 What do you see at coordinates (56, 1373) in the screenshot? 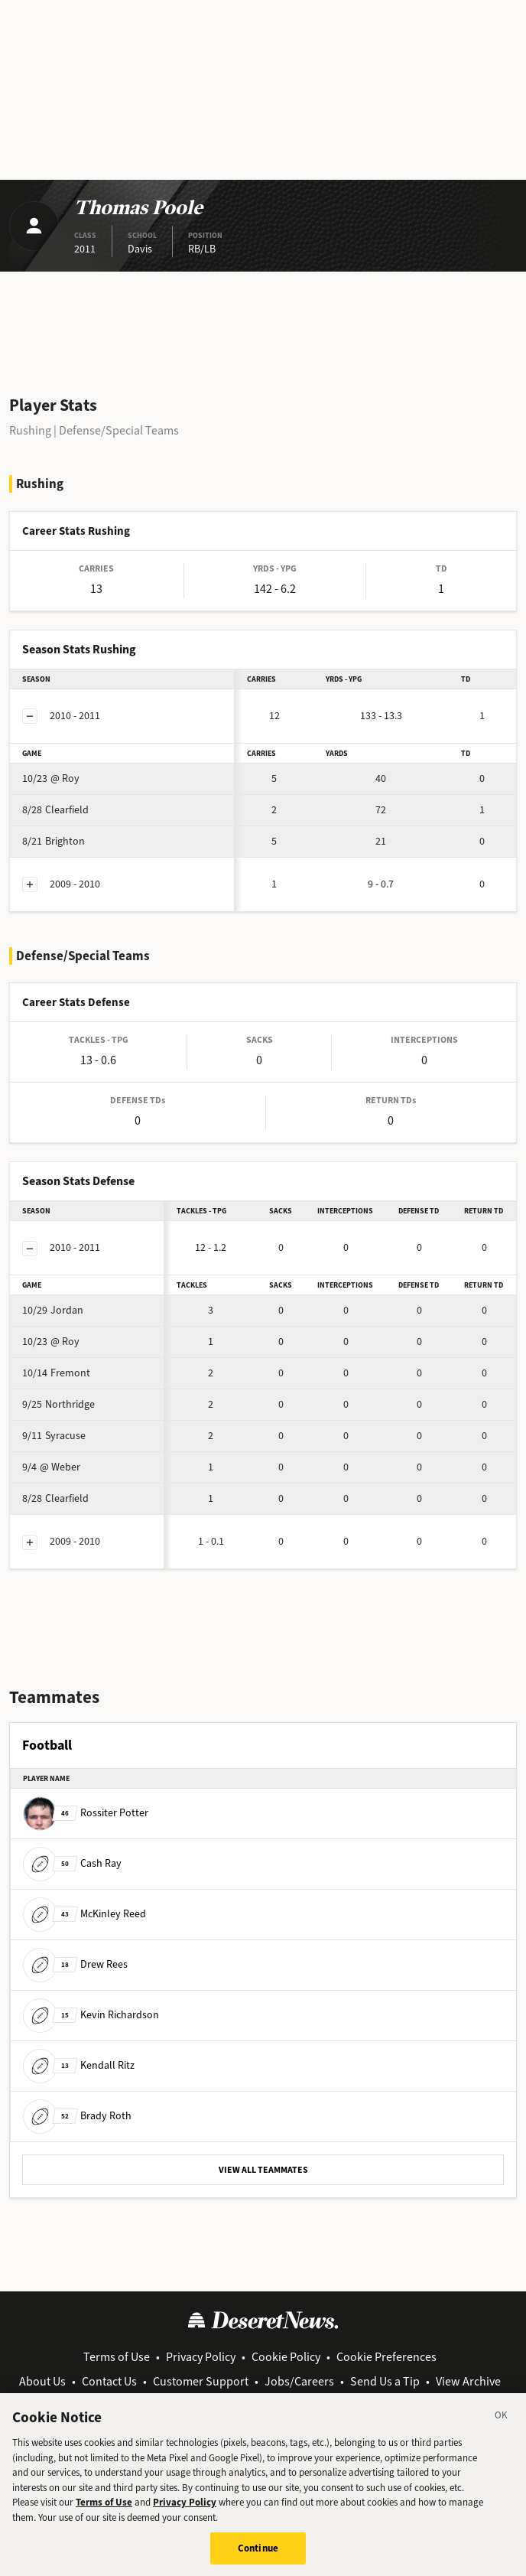
I see `Fremont` at bounding box center [56, 1373].